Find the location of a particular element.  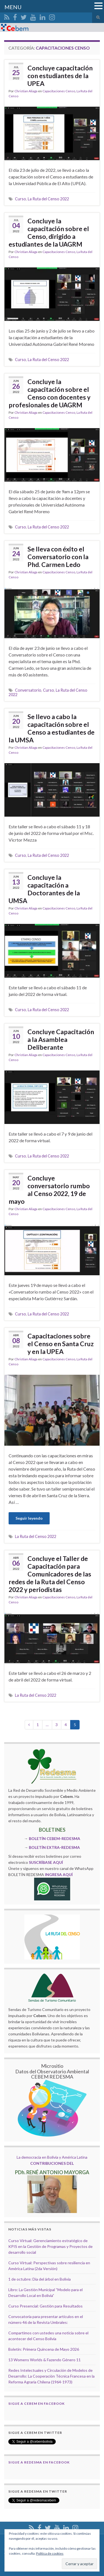

Concluye conversatorio rumbo al Censo 2022, 19 de mayo is located at coordinates (49, 1189).